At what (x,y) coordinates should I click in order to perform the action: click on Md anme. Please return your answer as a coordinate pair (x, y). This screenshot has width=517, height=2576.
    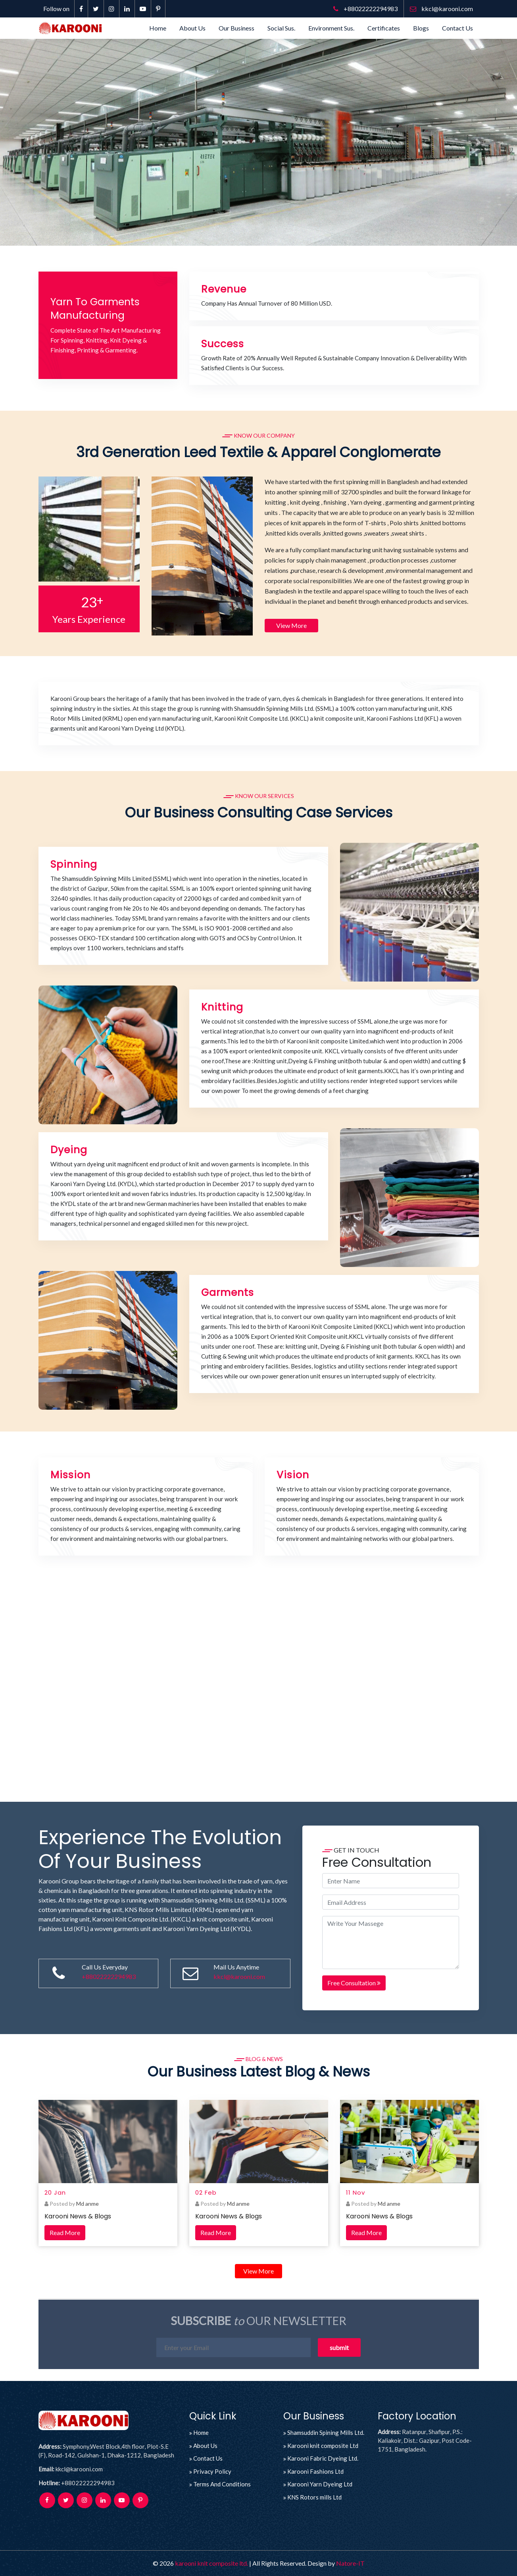
    Looking at the image, I should click on (87, 2203).